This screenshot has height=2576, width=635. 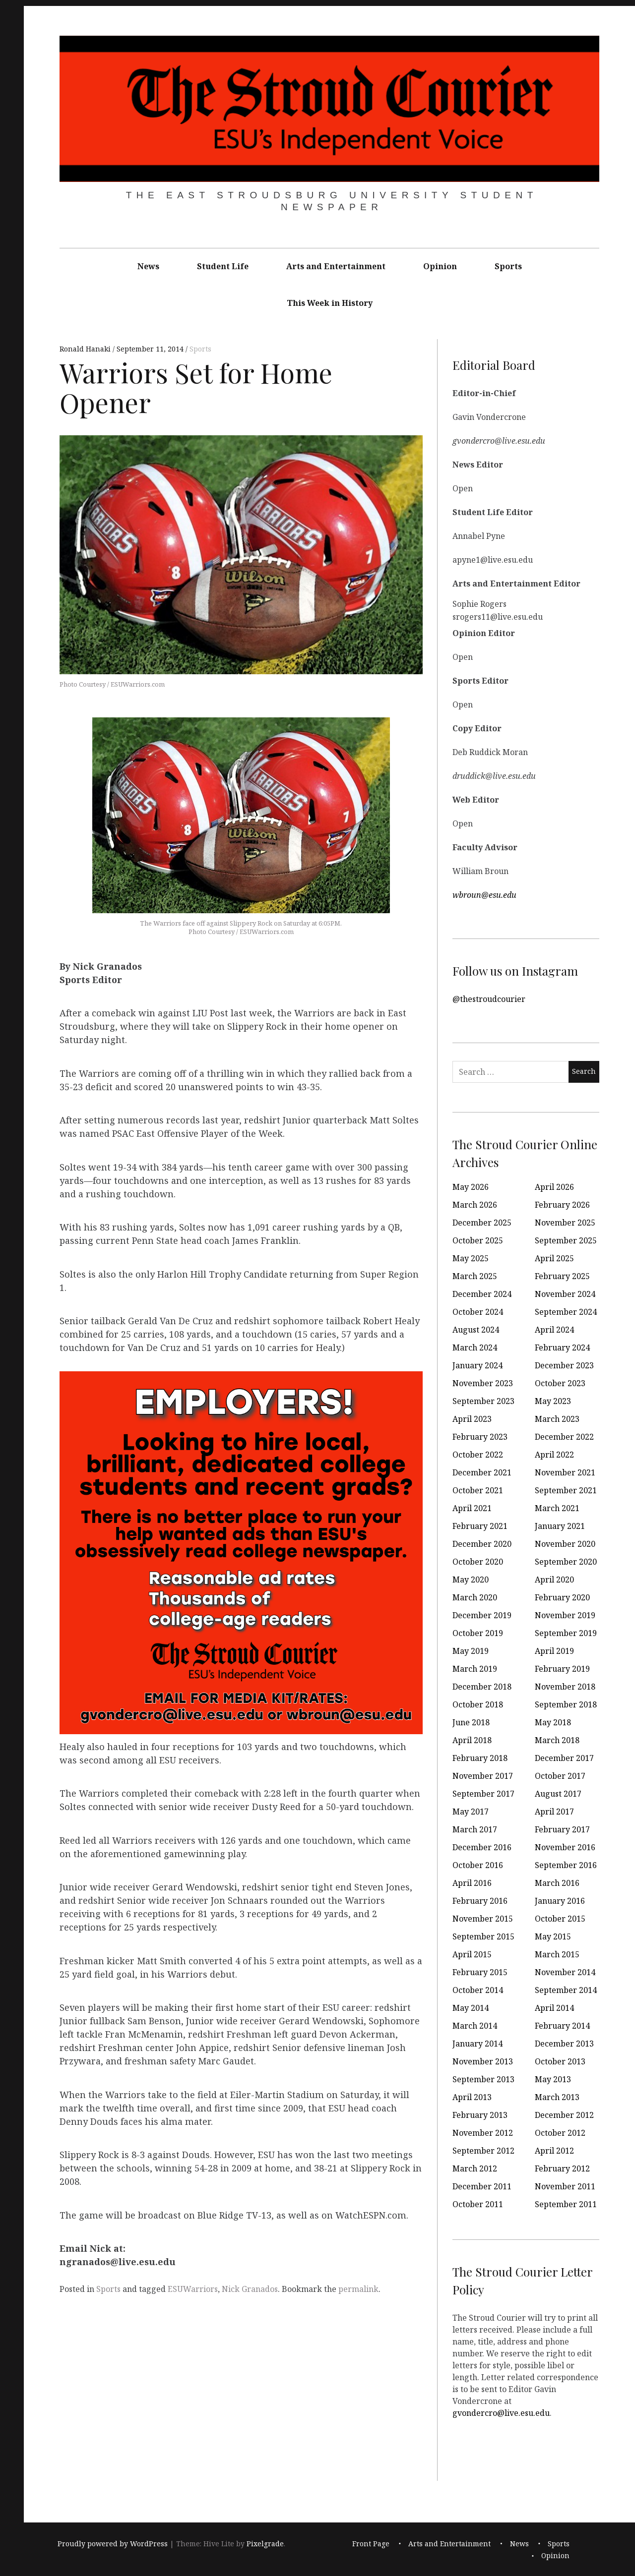 I want to click on November 2014, so click(x=565, y=1972).